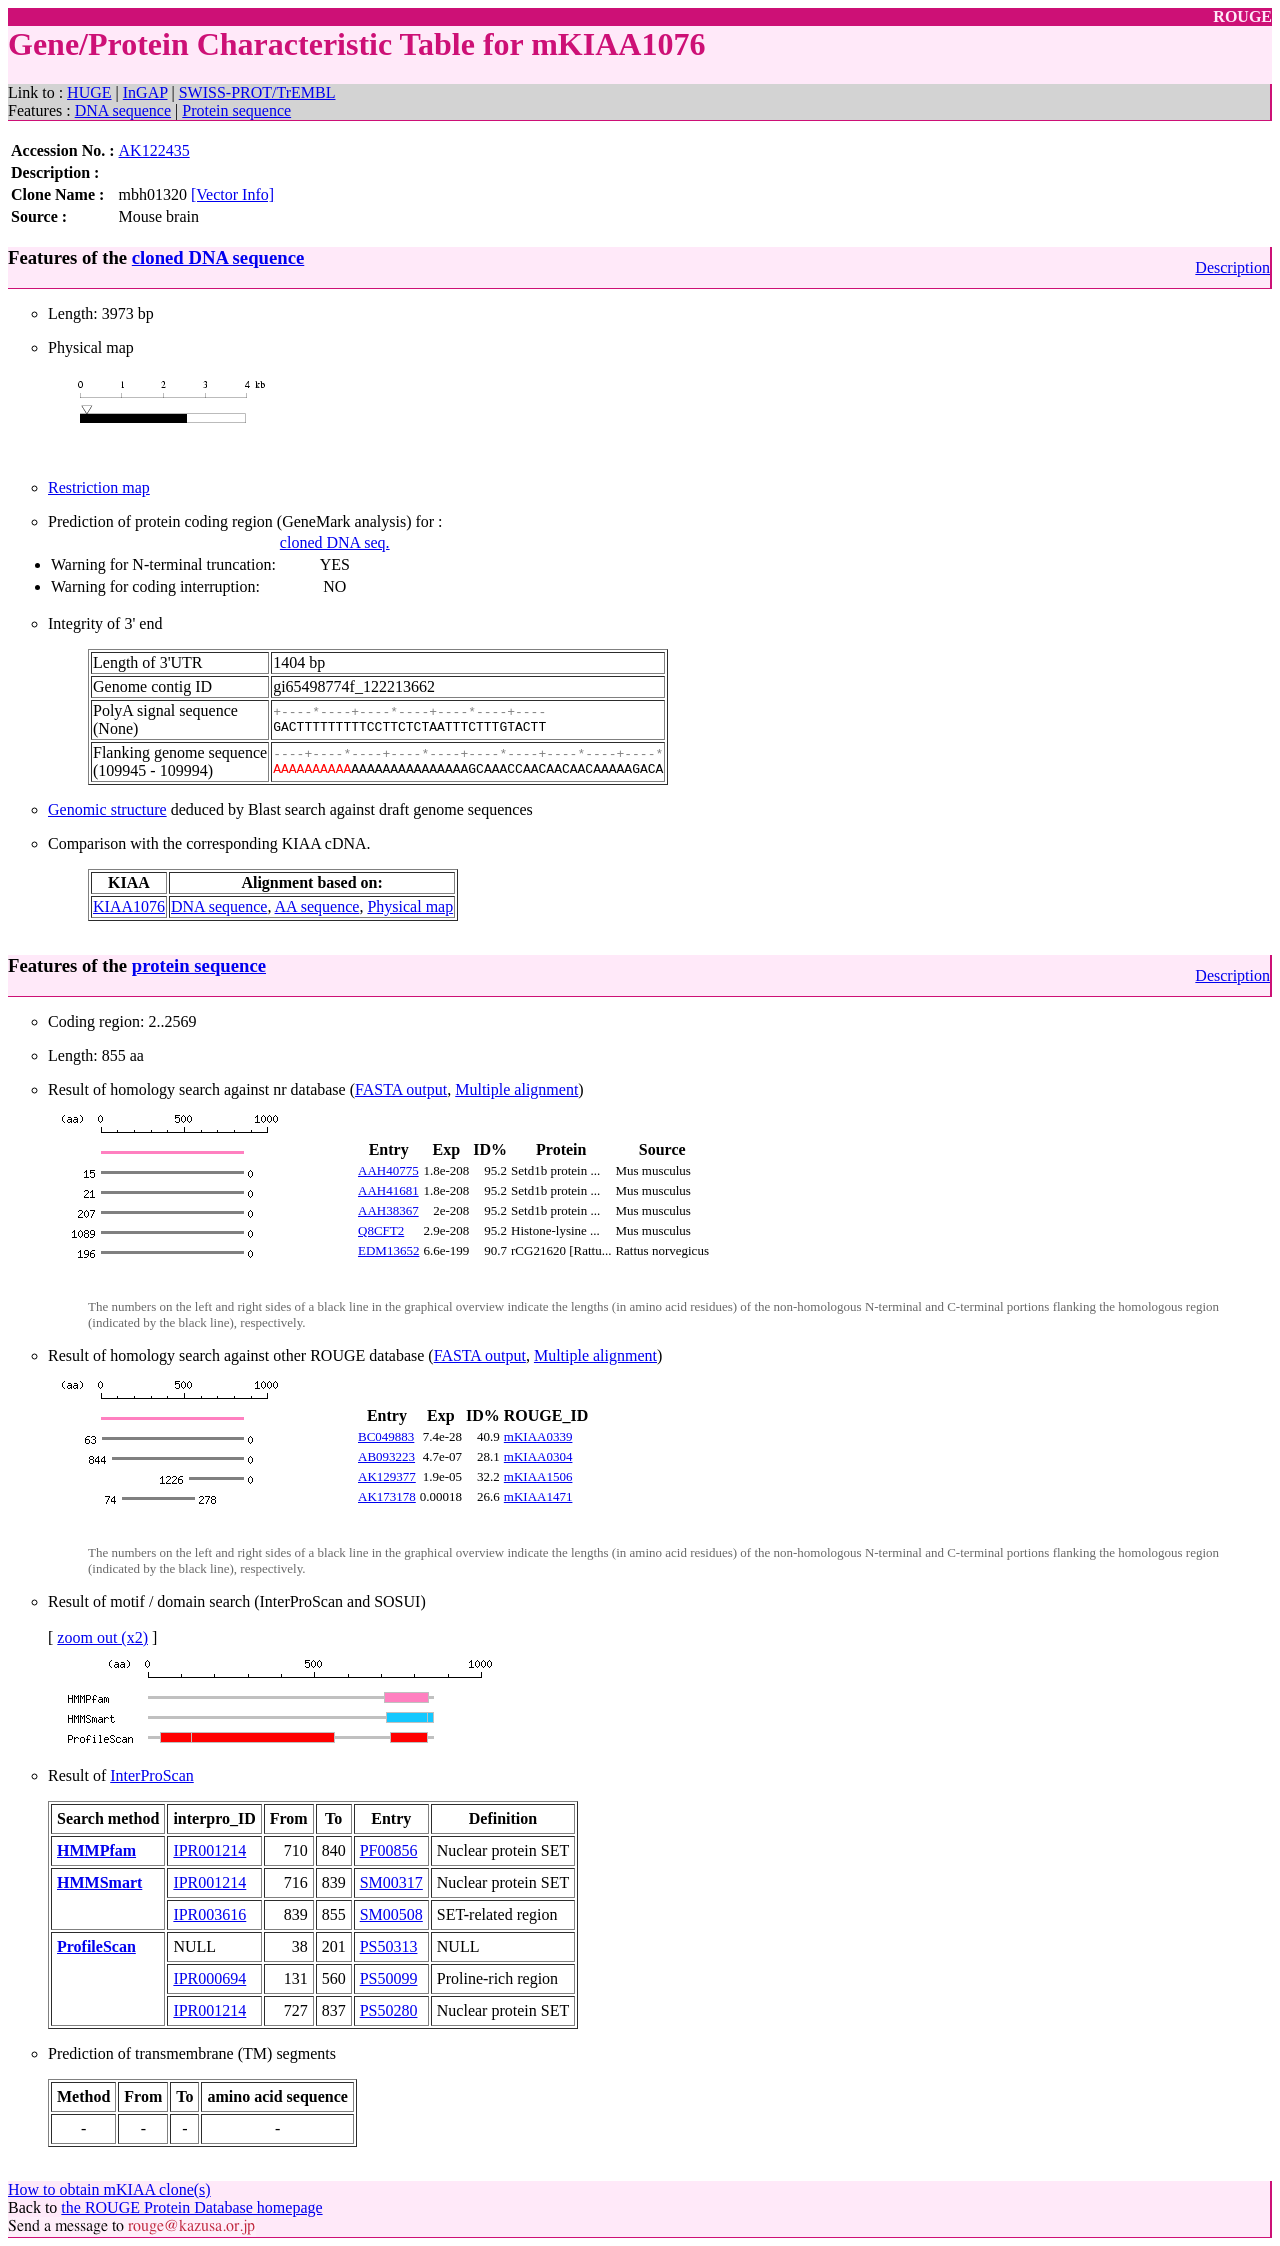 This screenshot has width=1280, height=2246. I want to click on ProfileScan, so click(96, 1946).